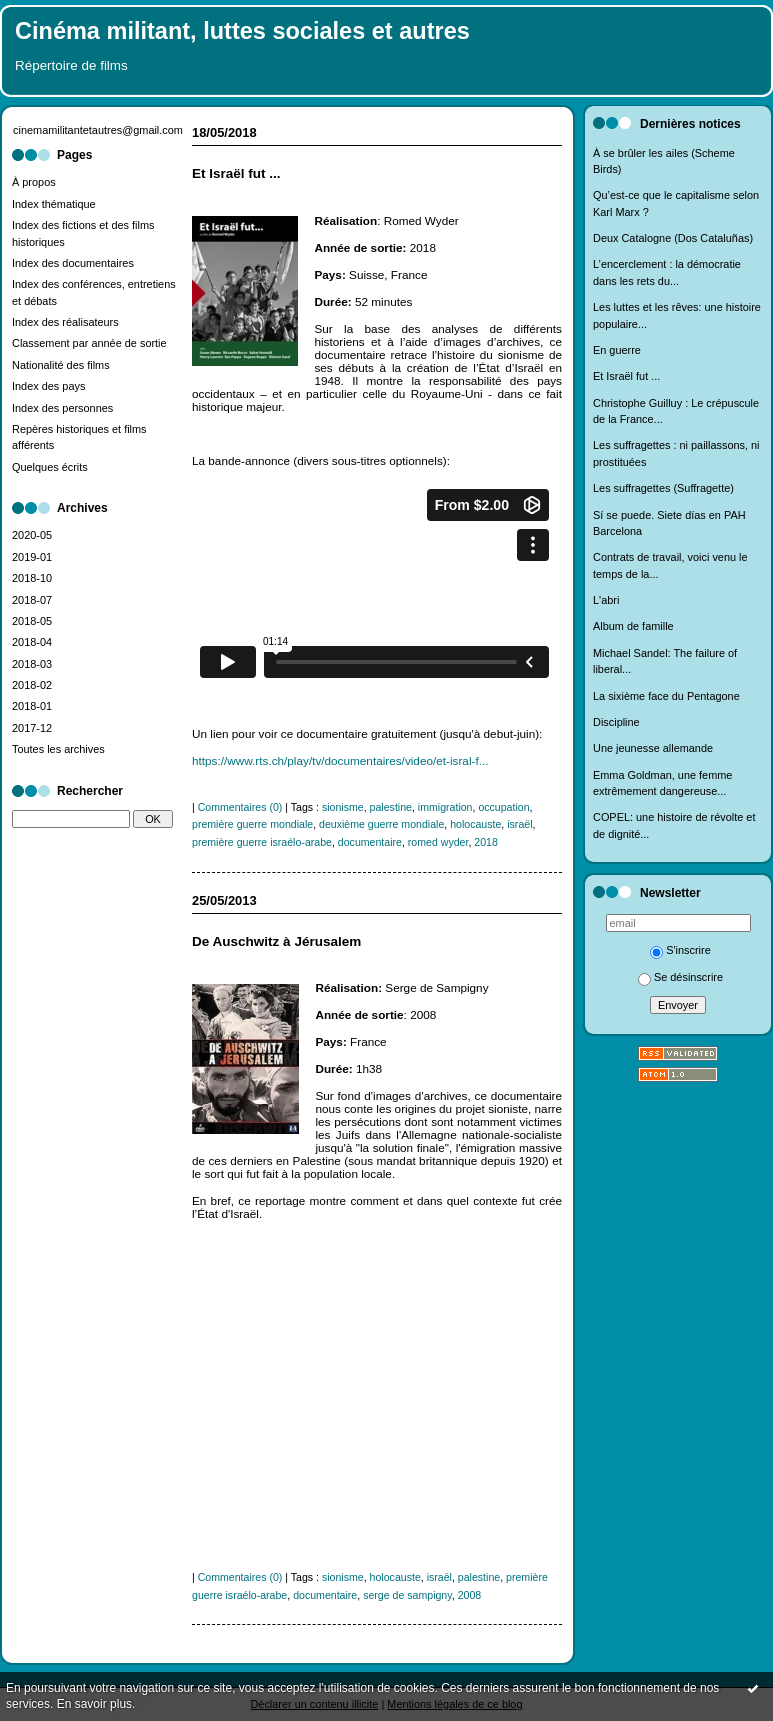  I want to click on occupation, so click(503, 807).